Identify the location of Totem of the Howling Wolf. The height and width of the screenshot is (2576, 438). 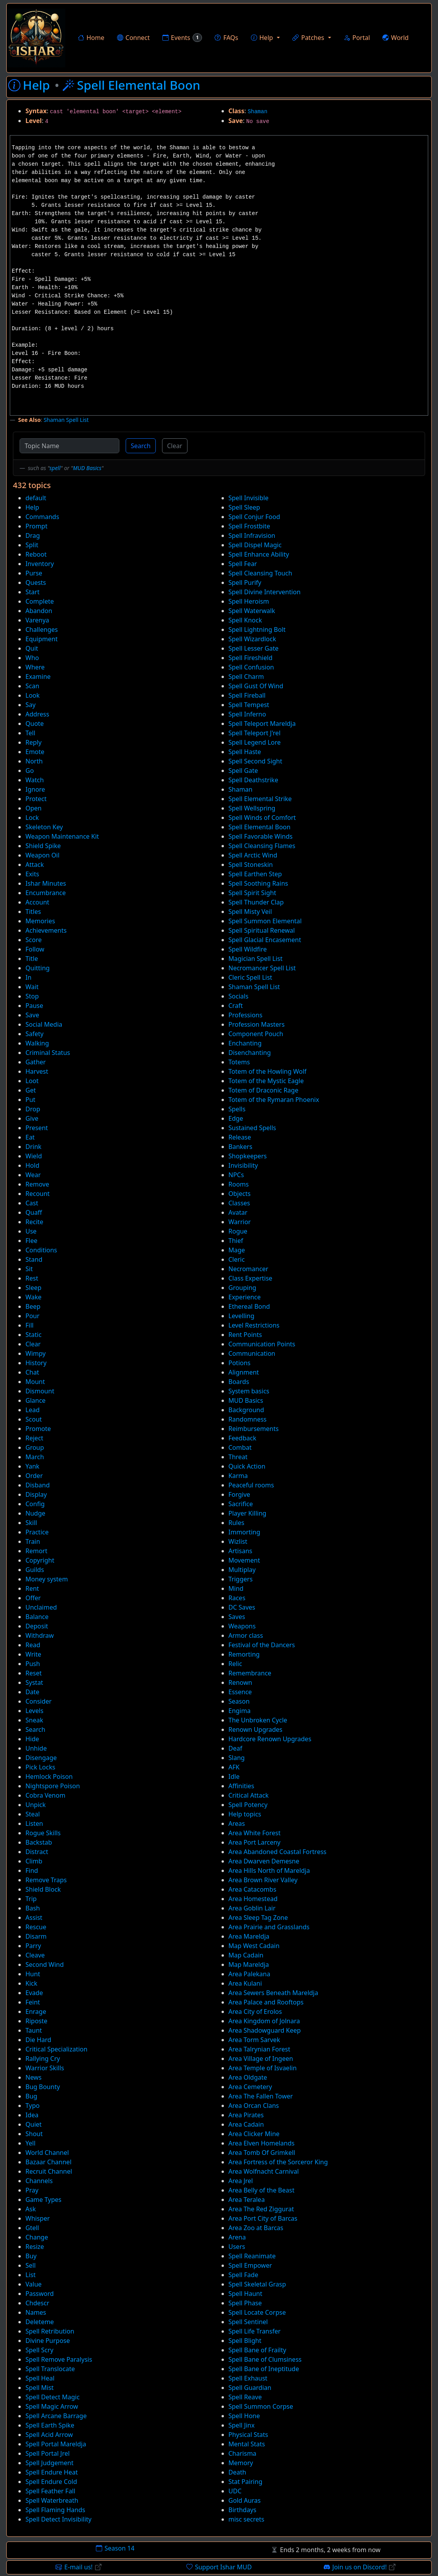
(267, 1071).